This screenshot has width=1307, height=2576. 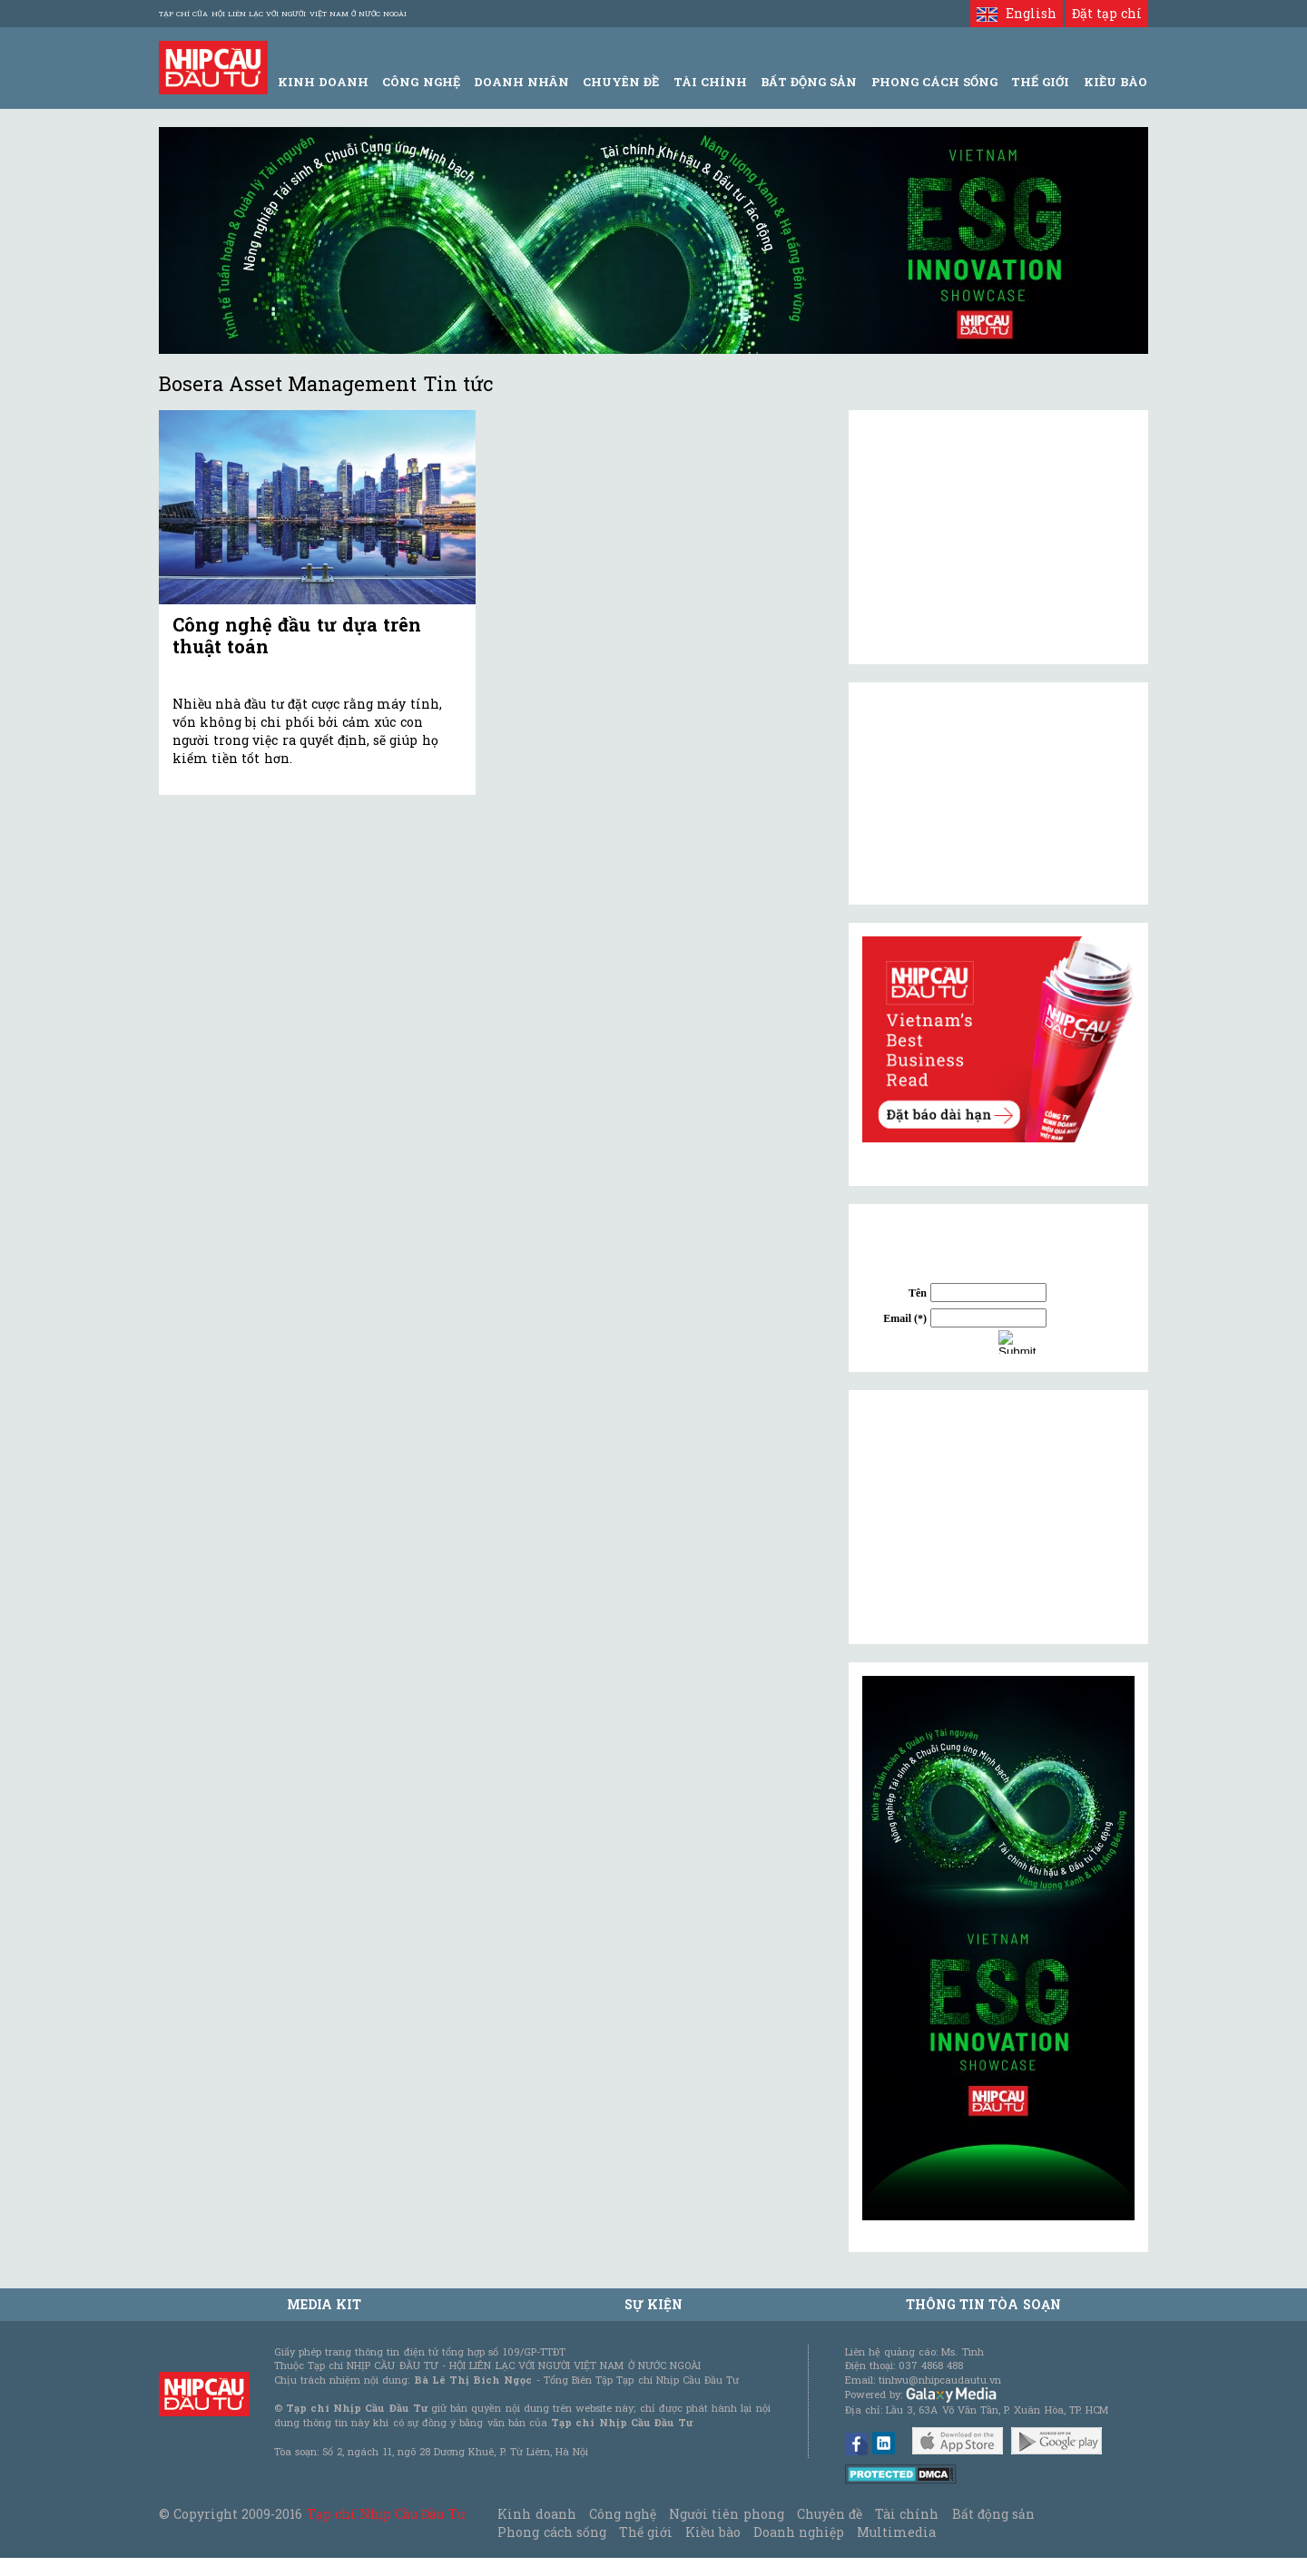 I want to click on Người tiên phong, so click(x=726, y=2513).